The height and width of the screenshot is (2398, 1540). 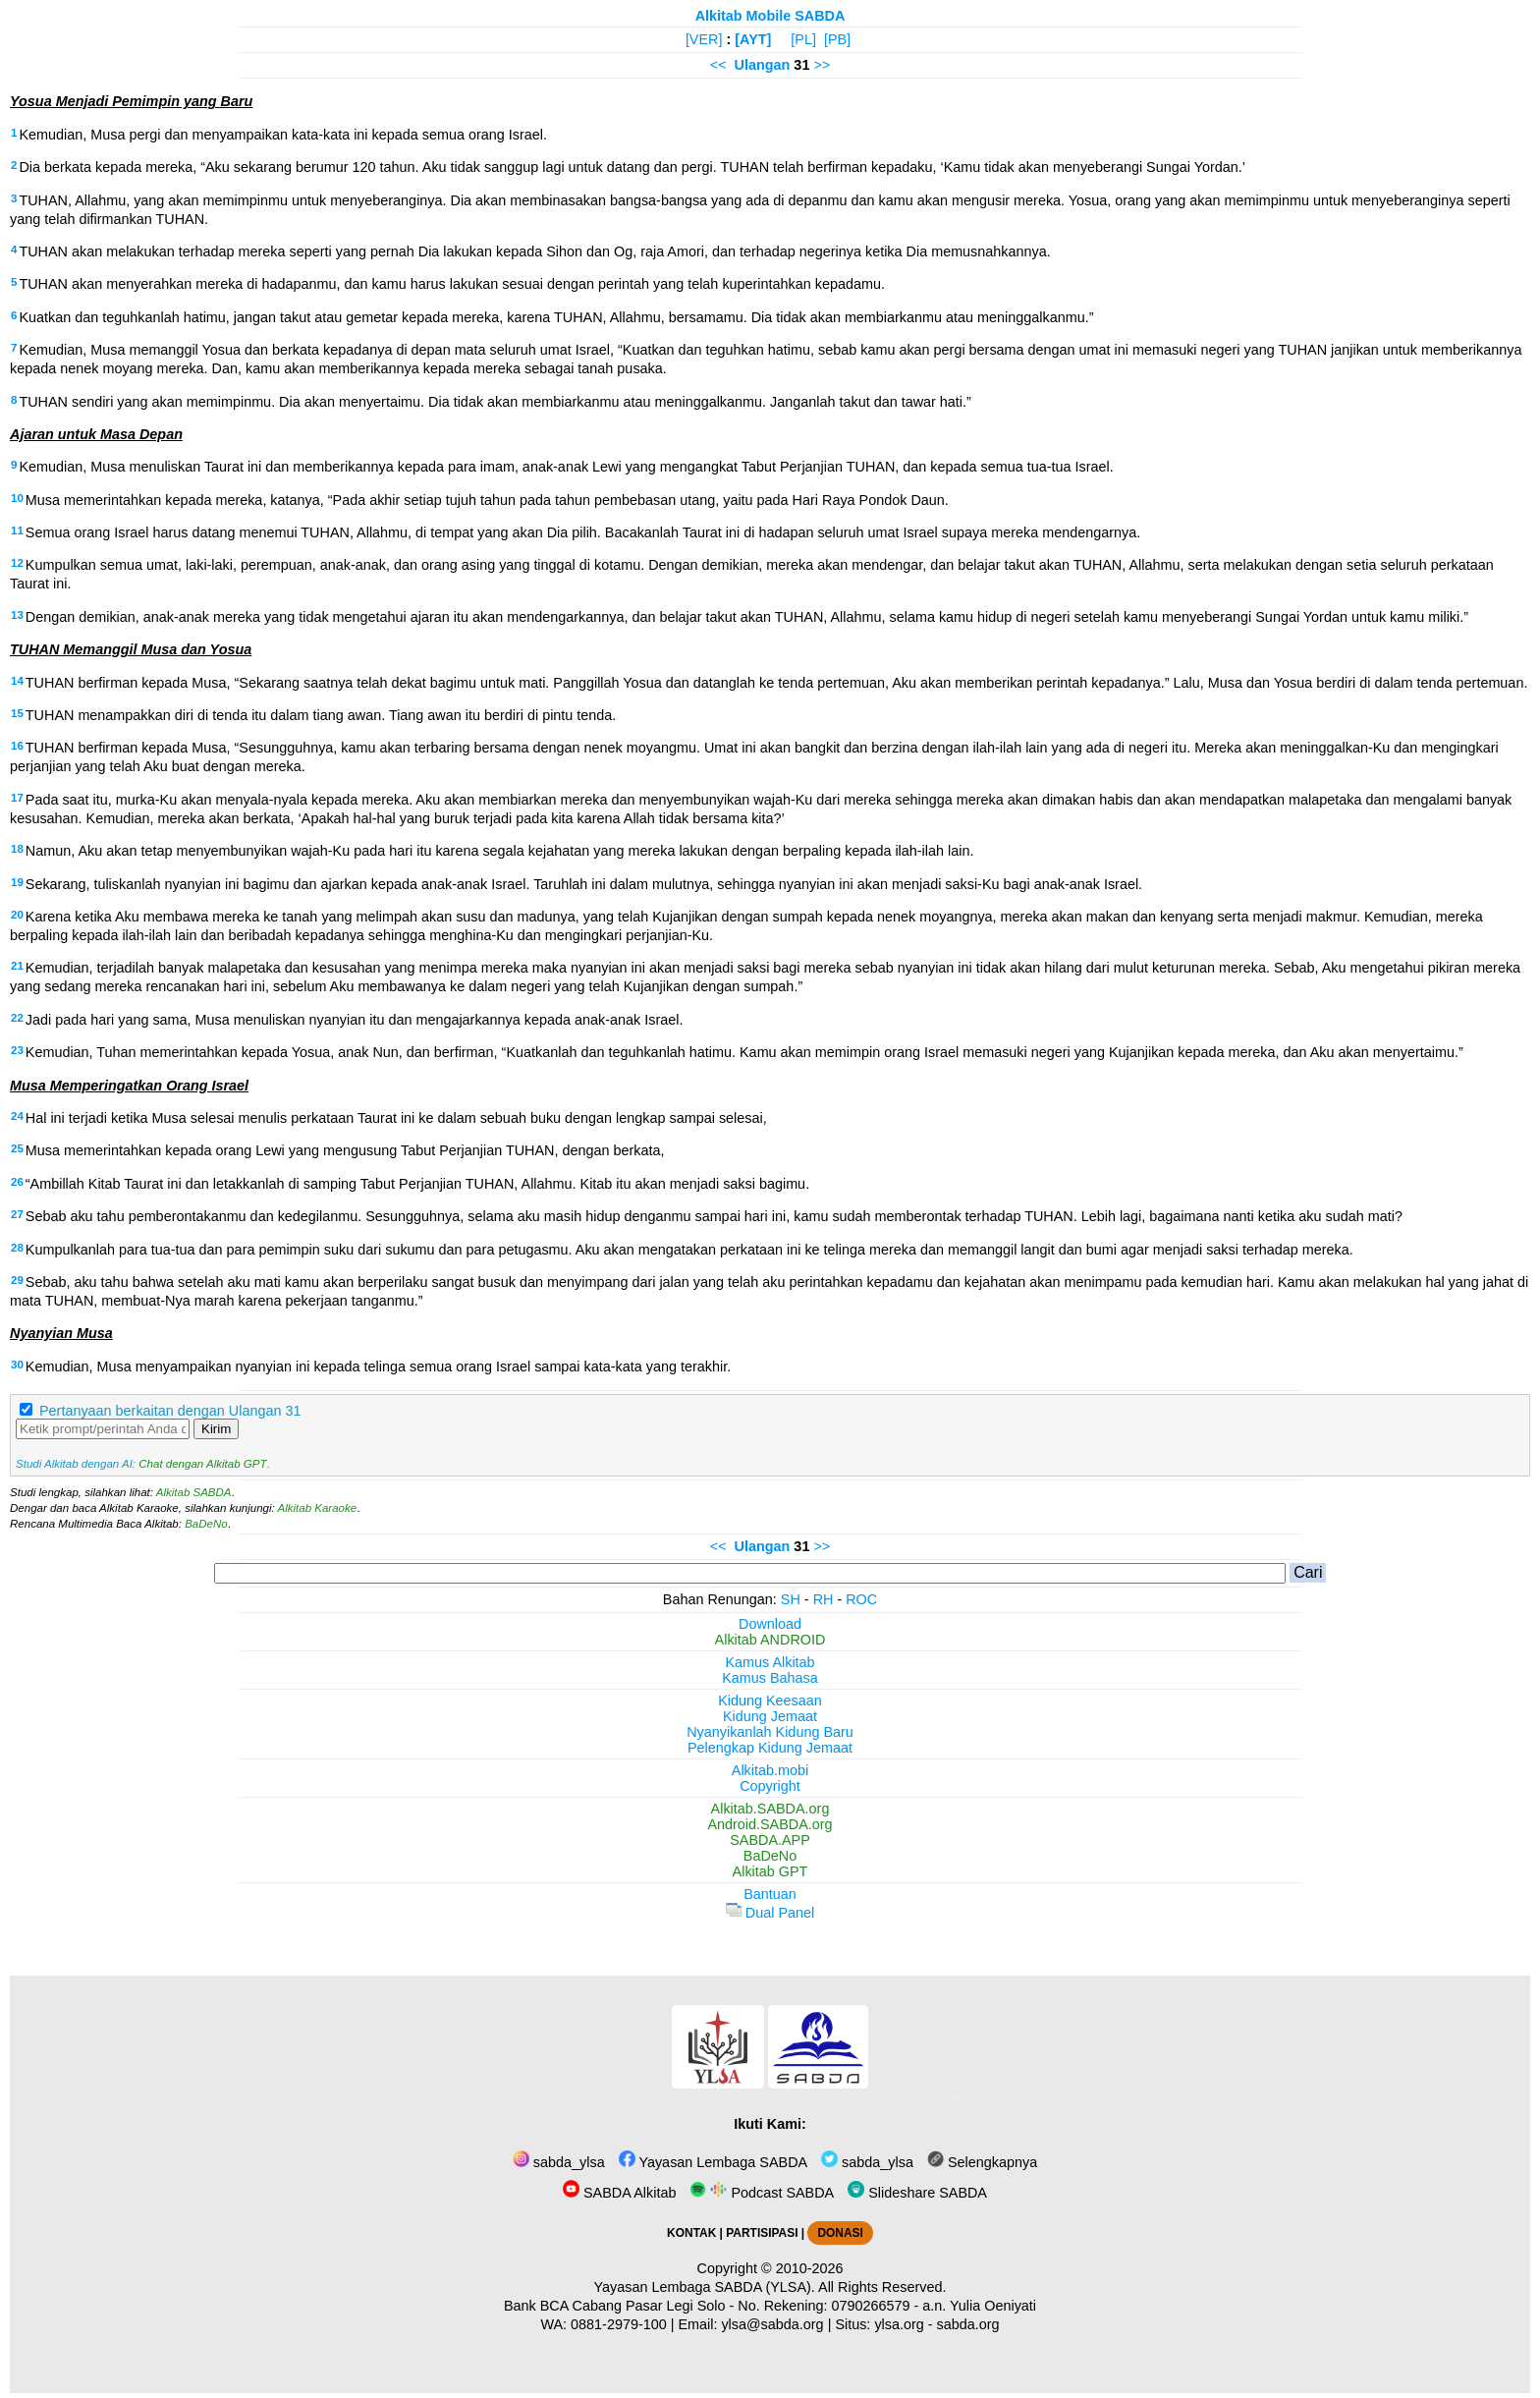 What do you see at coordinates (17, 1116) in the screenshot?
I see `24` at bounding box center [17, 1116].